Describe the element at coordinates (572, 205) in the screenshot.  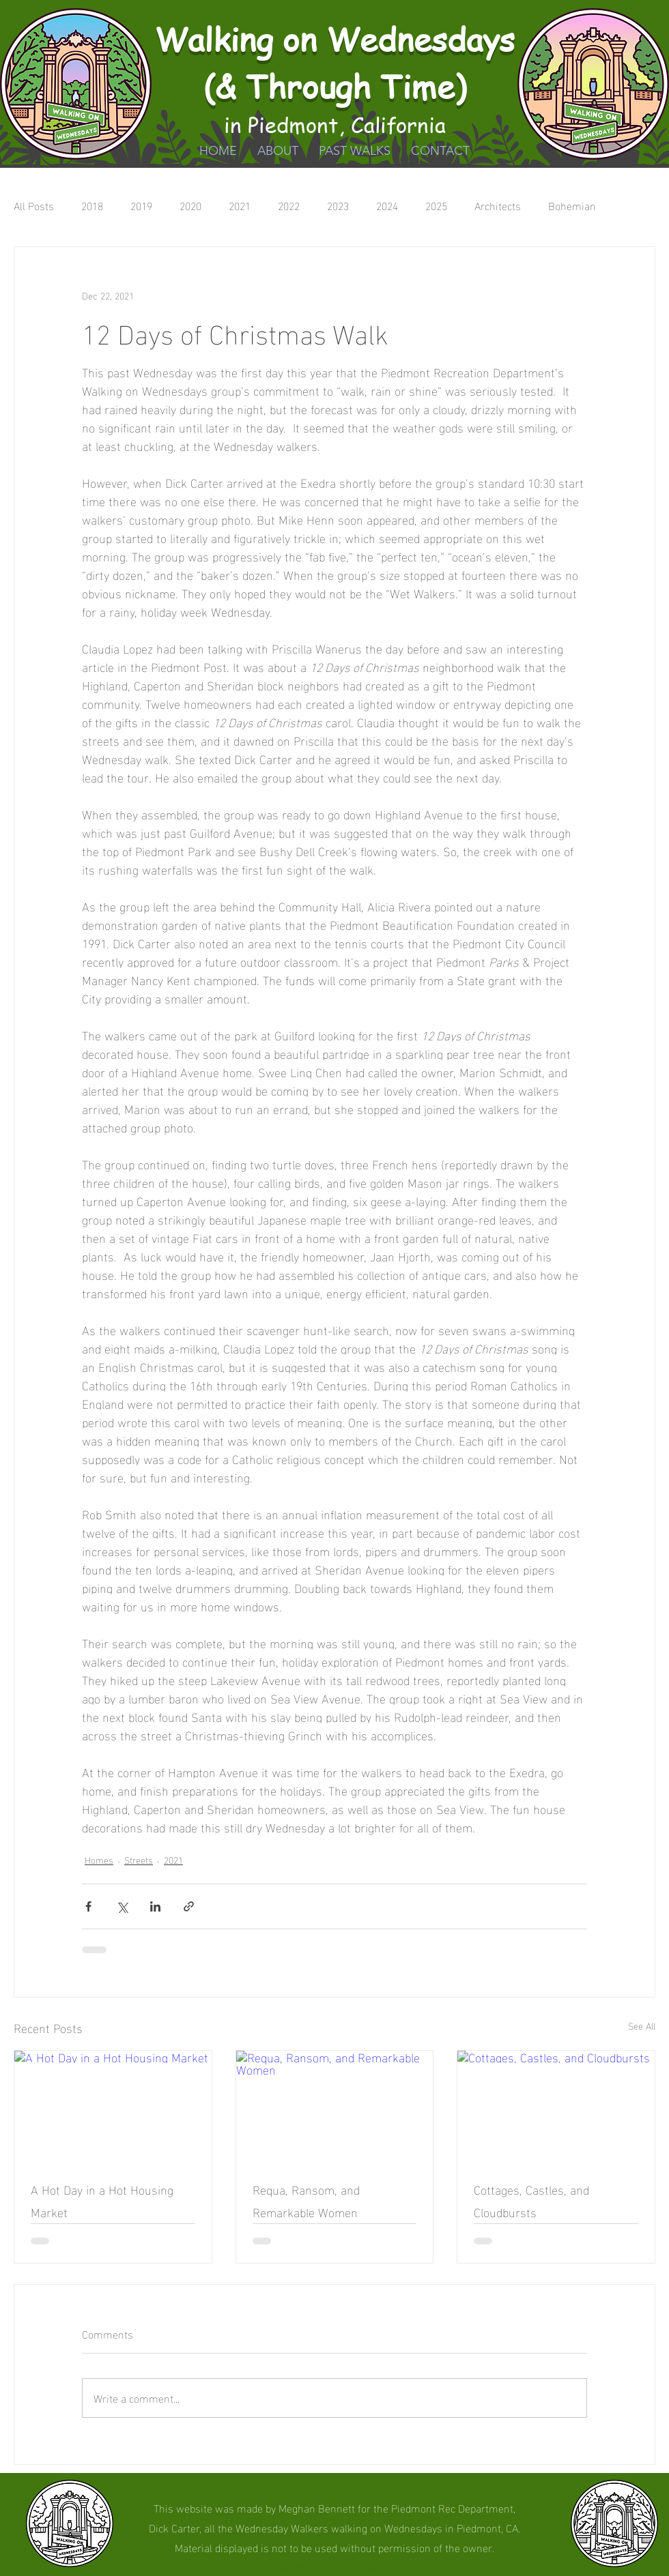
I see `Bohemian` at that location.